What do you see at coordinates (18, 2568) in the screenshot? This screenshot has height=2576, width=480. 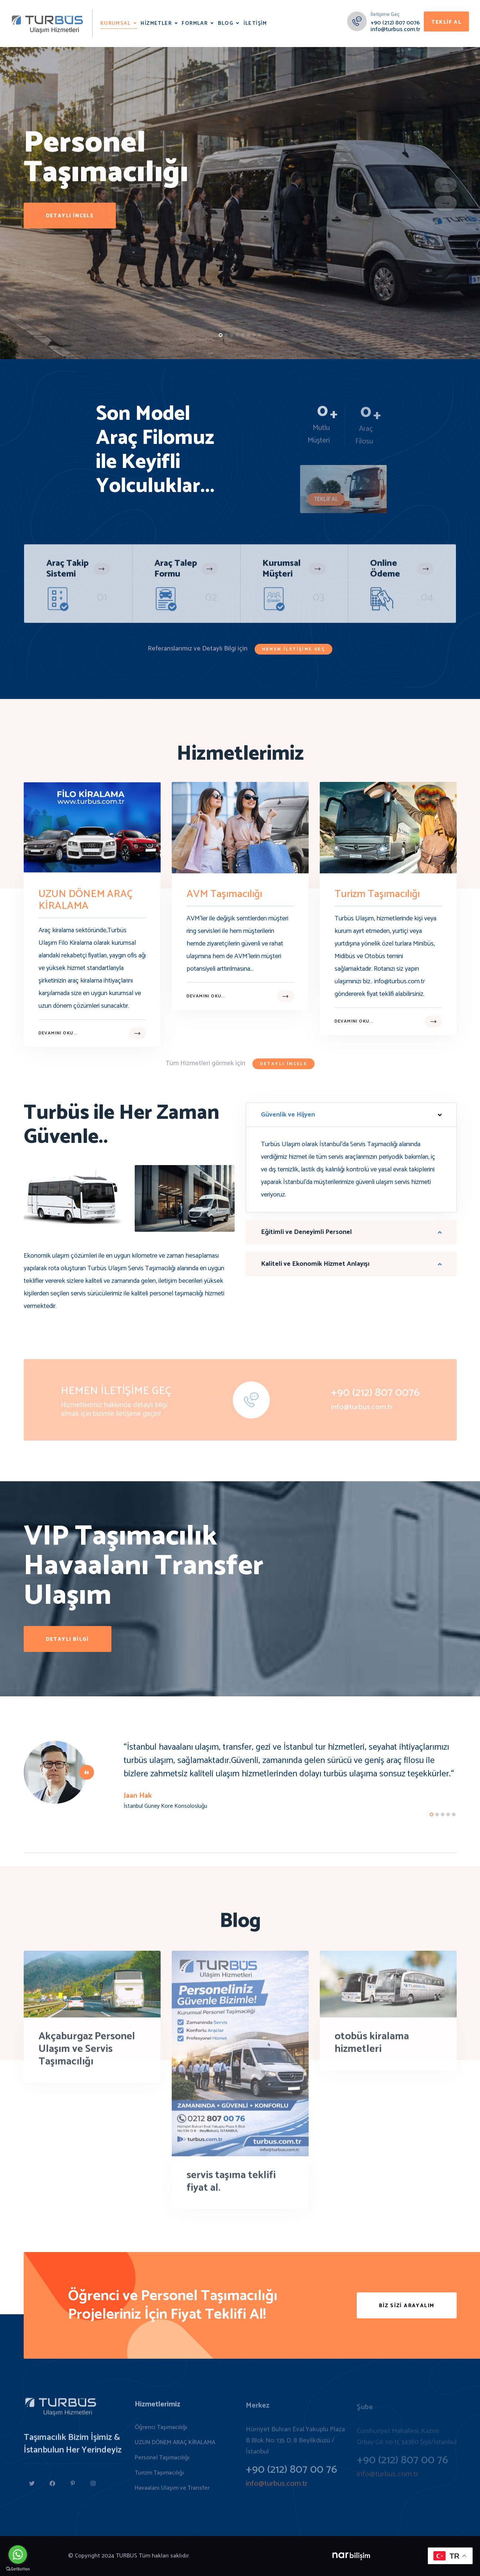 I see `[Go to GetButton.io website]` at bounding box center [18, 2568].